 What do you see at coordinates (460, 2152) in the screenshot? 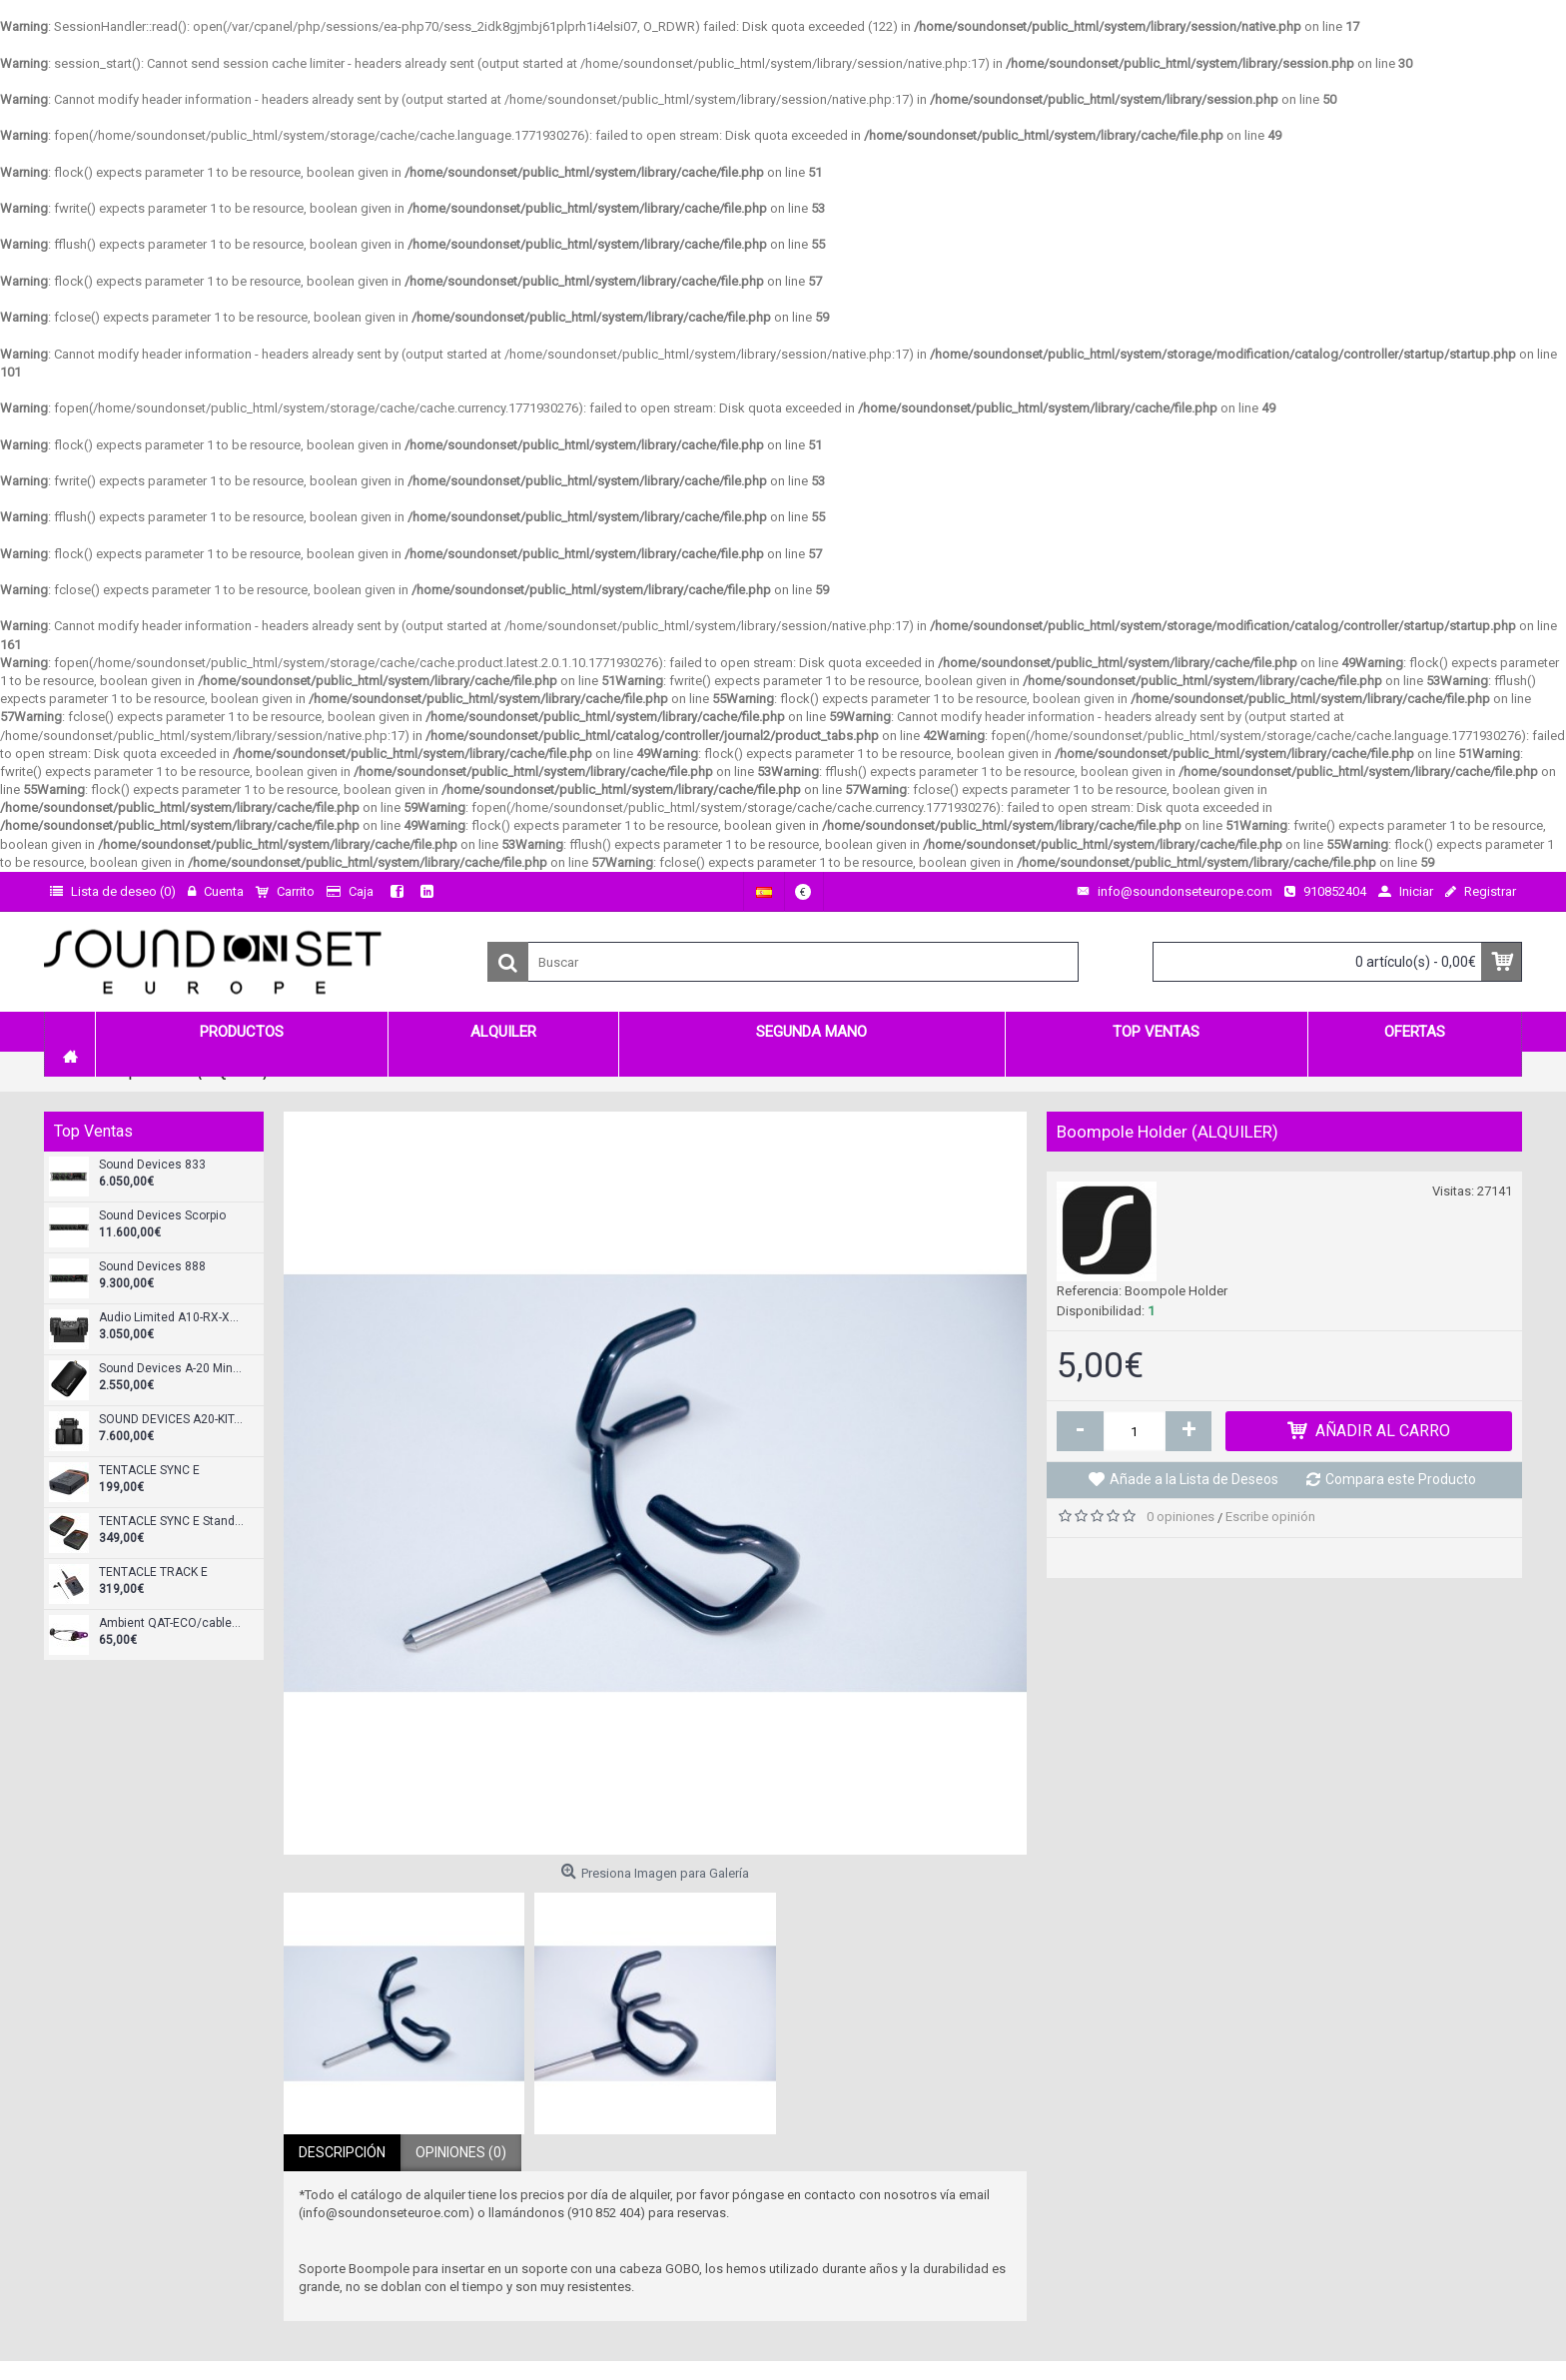
I see `Opiniones (0)` at bounding box center [460, 2152].